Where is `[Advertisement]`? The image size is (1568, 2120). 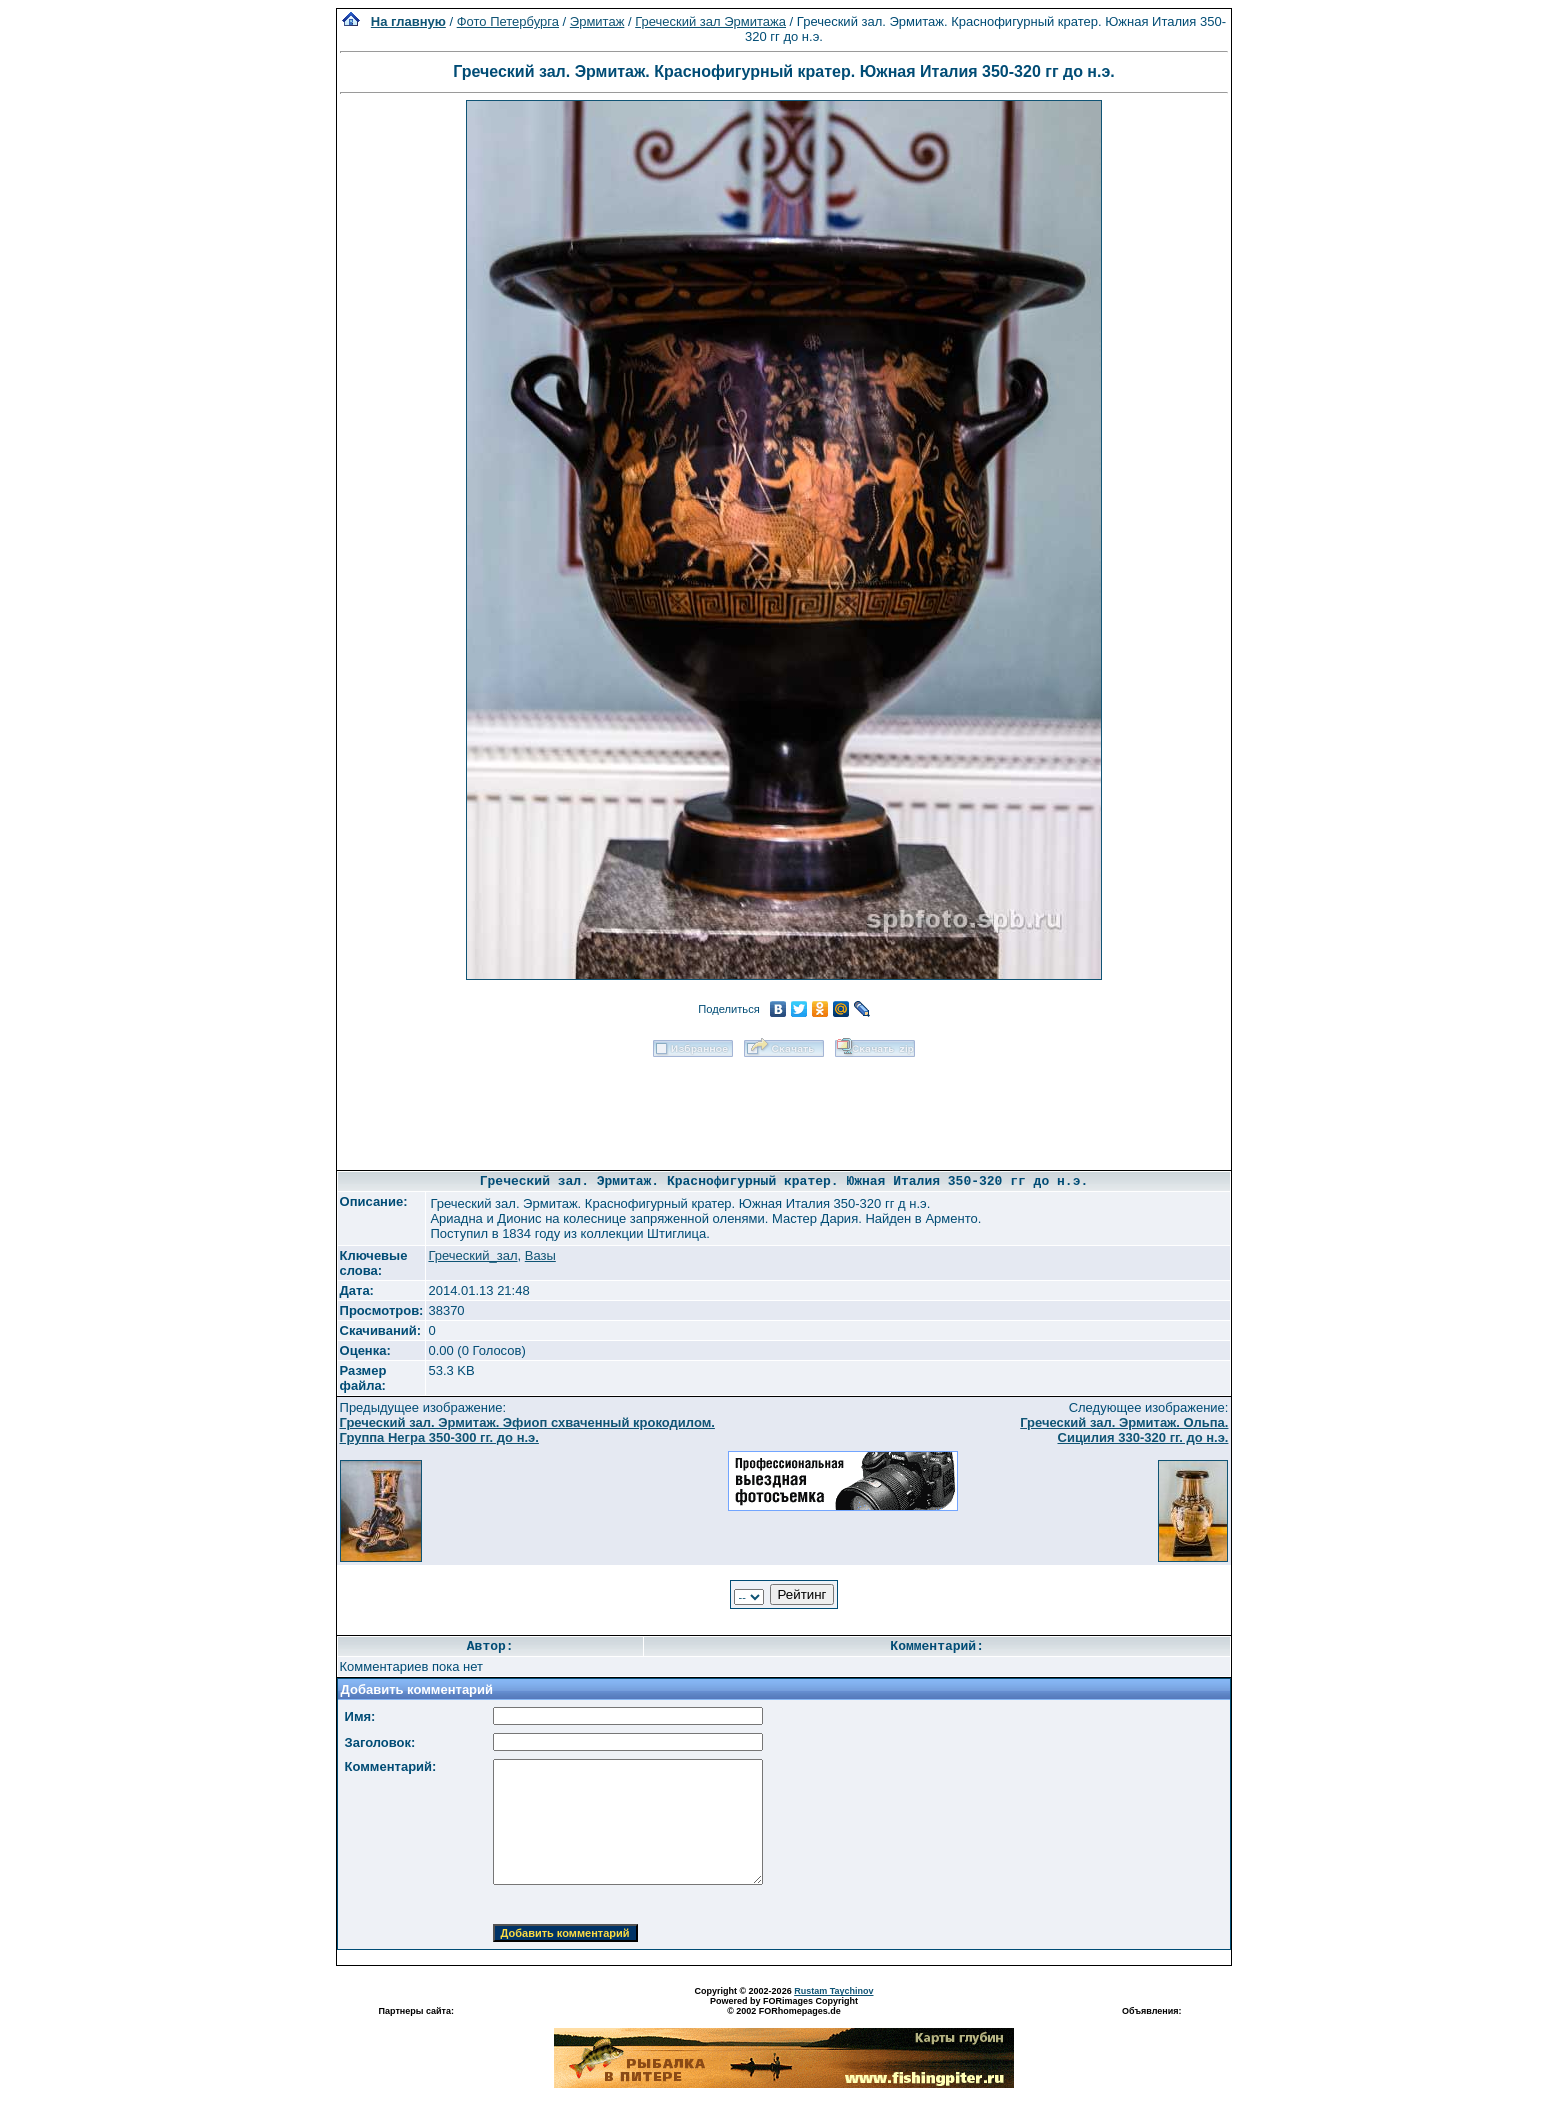 [Advertisement] is located at coordinates (784, 1107).